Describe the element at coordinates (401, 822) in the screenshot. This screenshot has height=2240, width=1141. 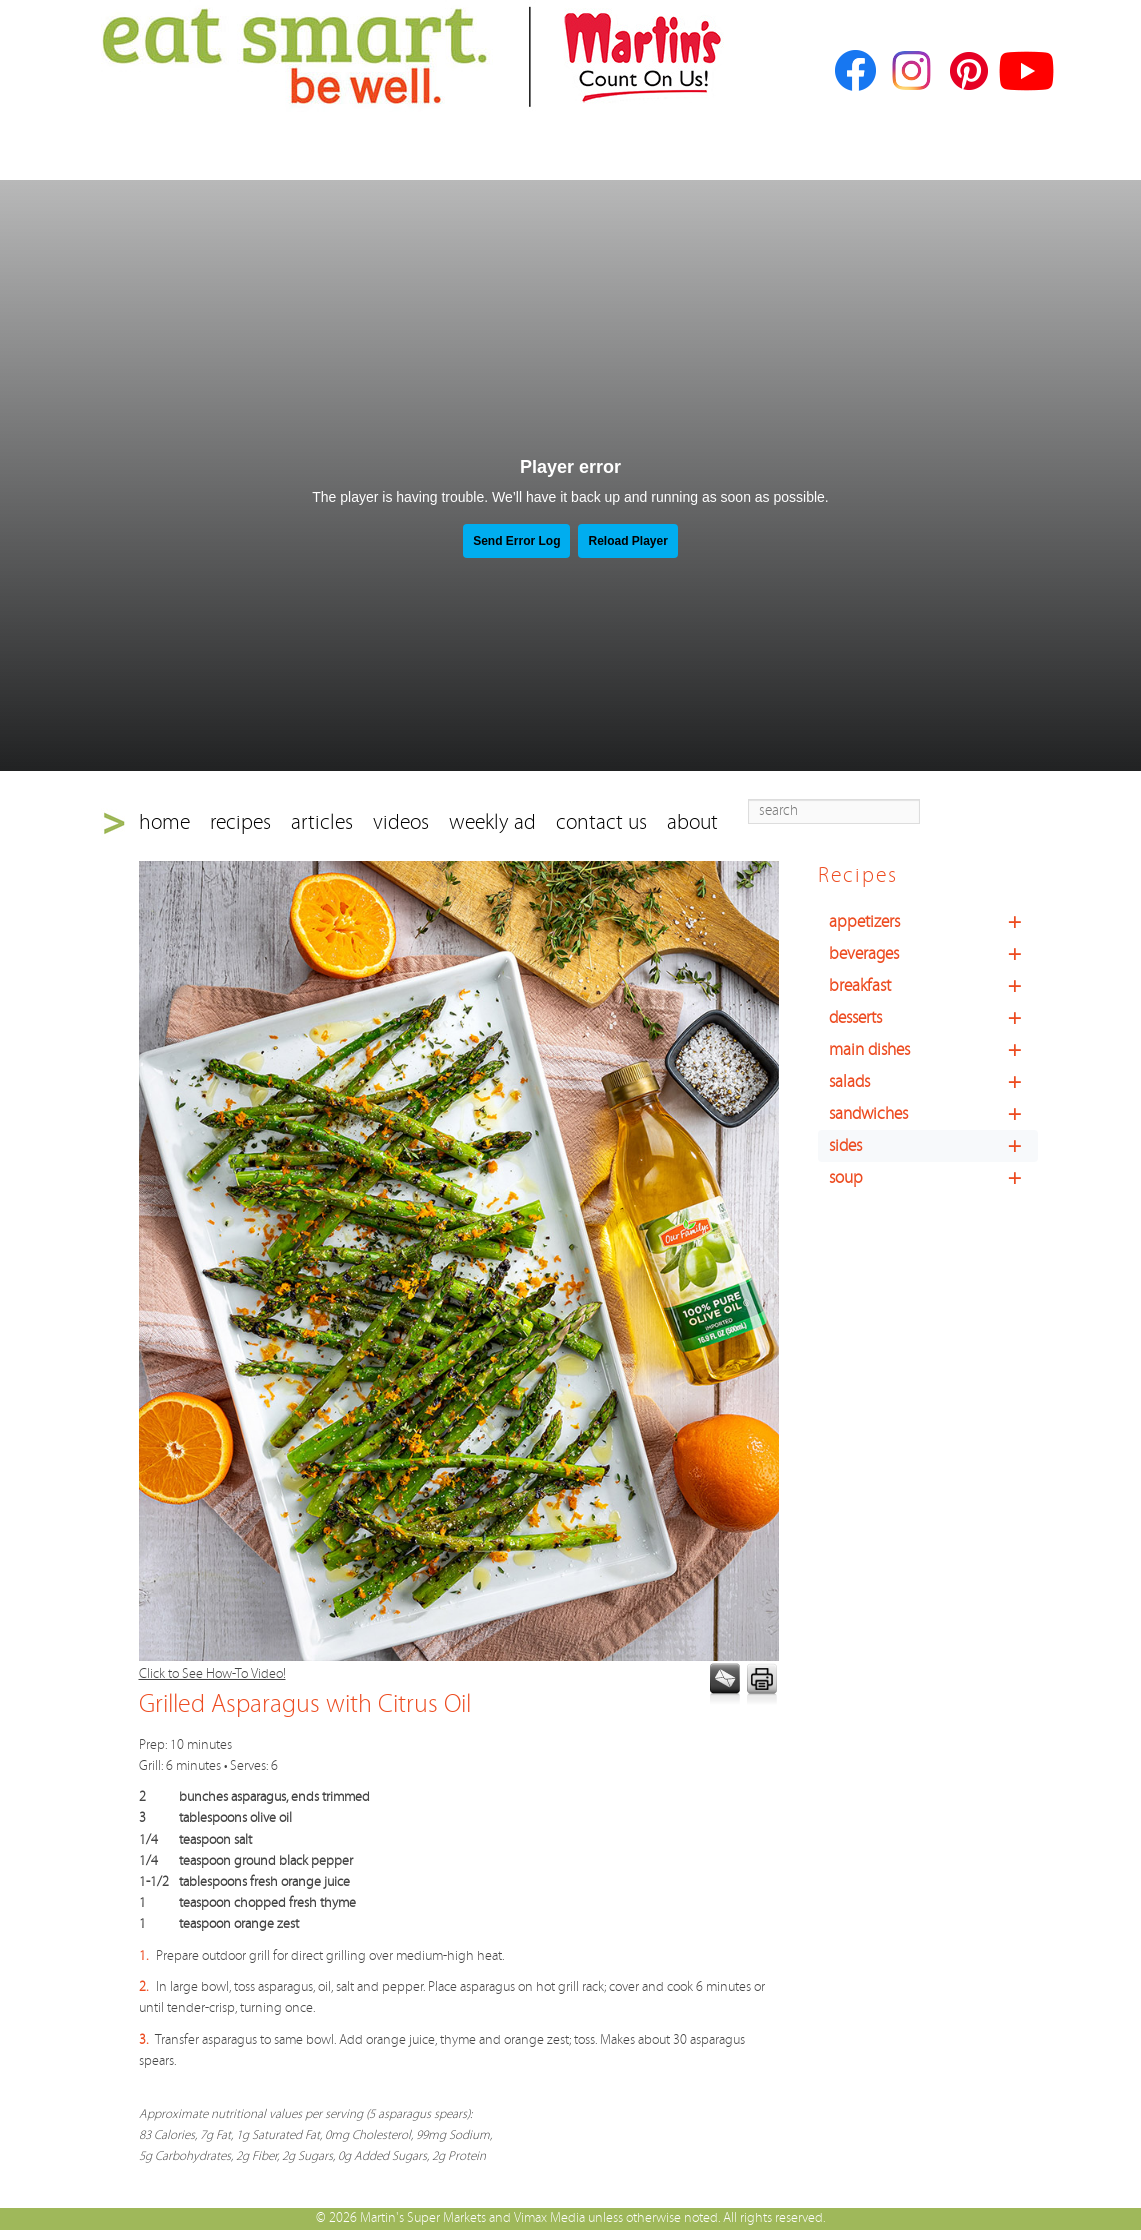
I see `videos` at that location.